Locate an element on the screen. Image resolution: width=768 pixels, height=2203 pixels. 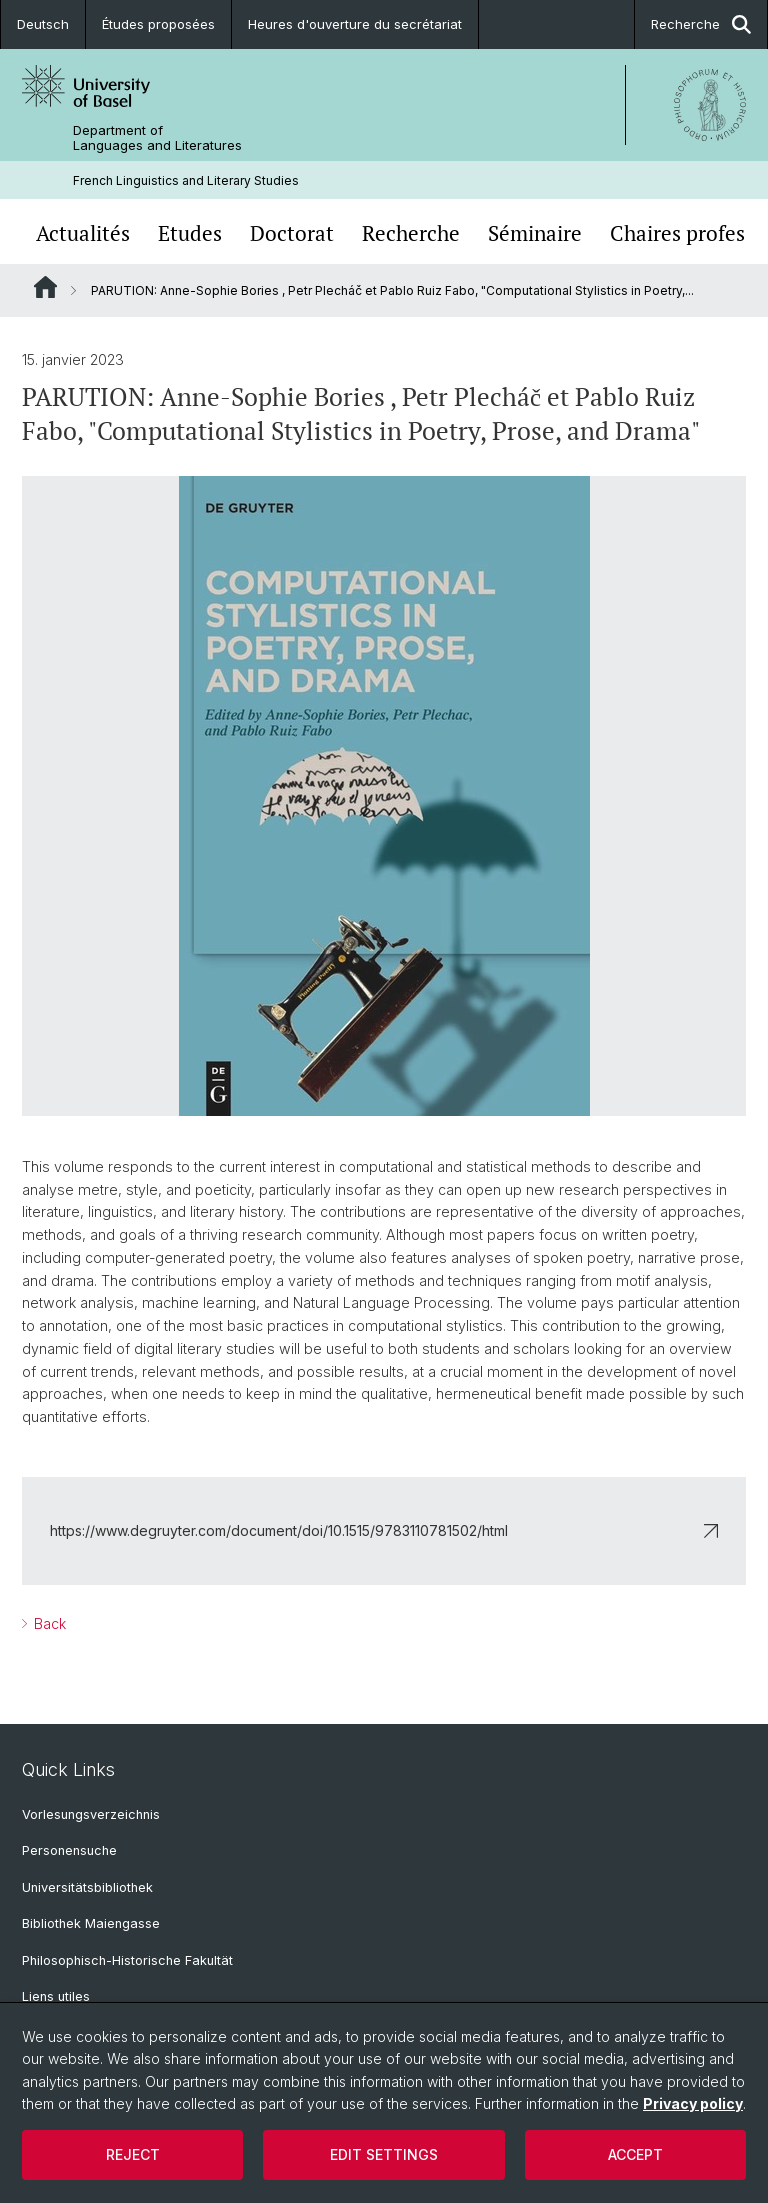
https://www.degruyter.com/document/doi/10.1515/9783110781502/html is located at coordinates (384, 1530).